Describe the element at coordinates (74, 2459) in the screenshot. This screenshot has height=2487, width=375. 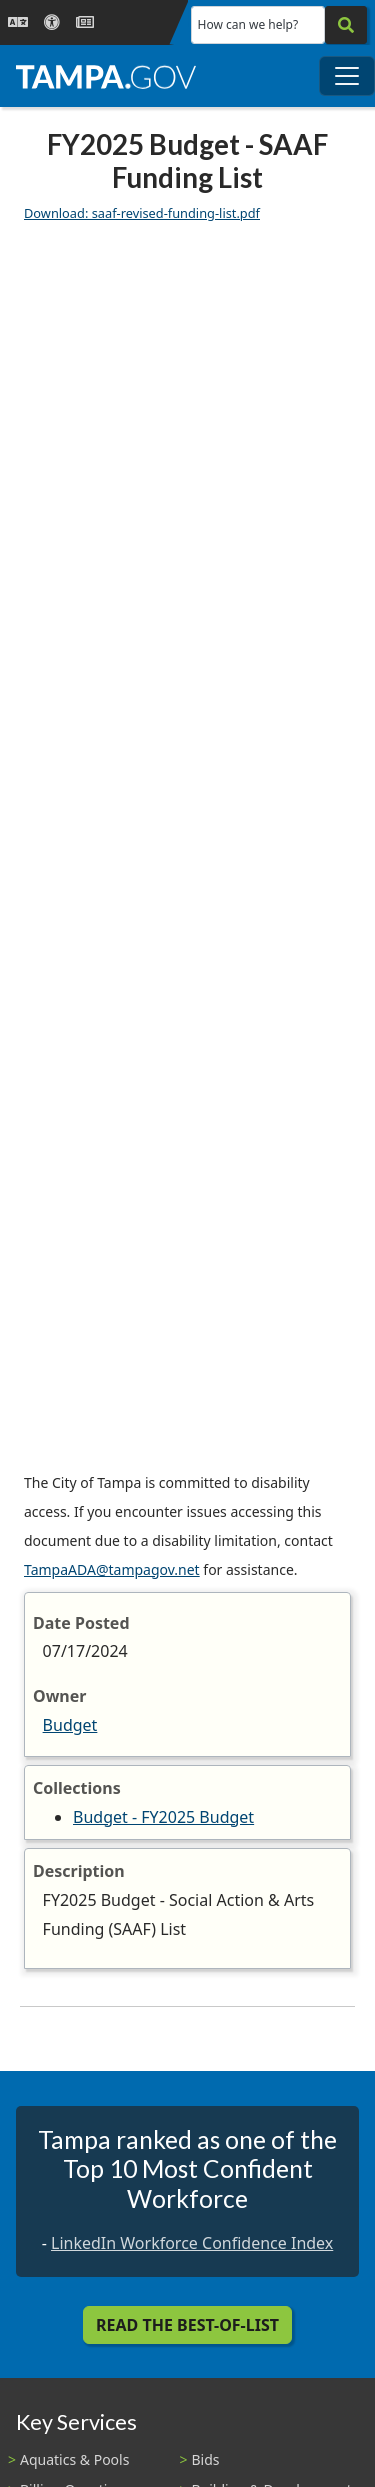
I see `Aquatics & Pools` at that location.